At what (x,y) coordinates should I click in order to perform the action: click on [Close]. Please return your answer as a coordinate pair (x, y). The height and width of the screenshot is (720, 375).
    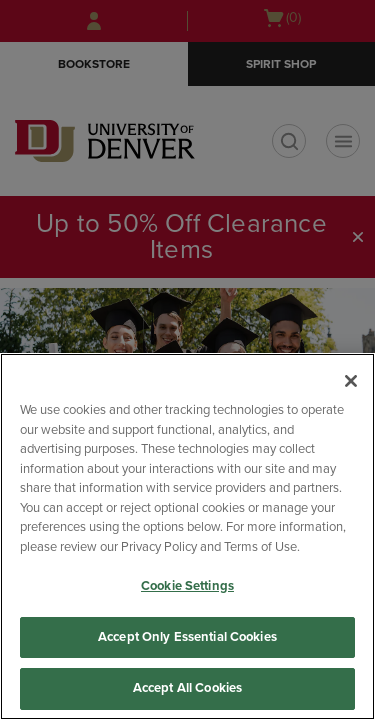
    Looking at the image, I should click on (351, 381).